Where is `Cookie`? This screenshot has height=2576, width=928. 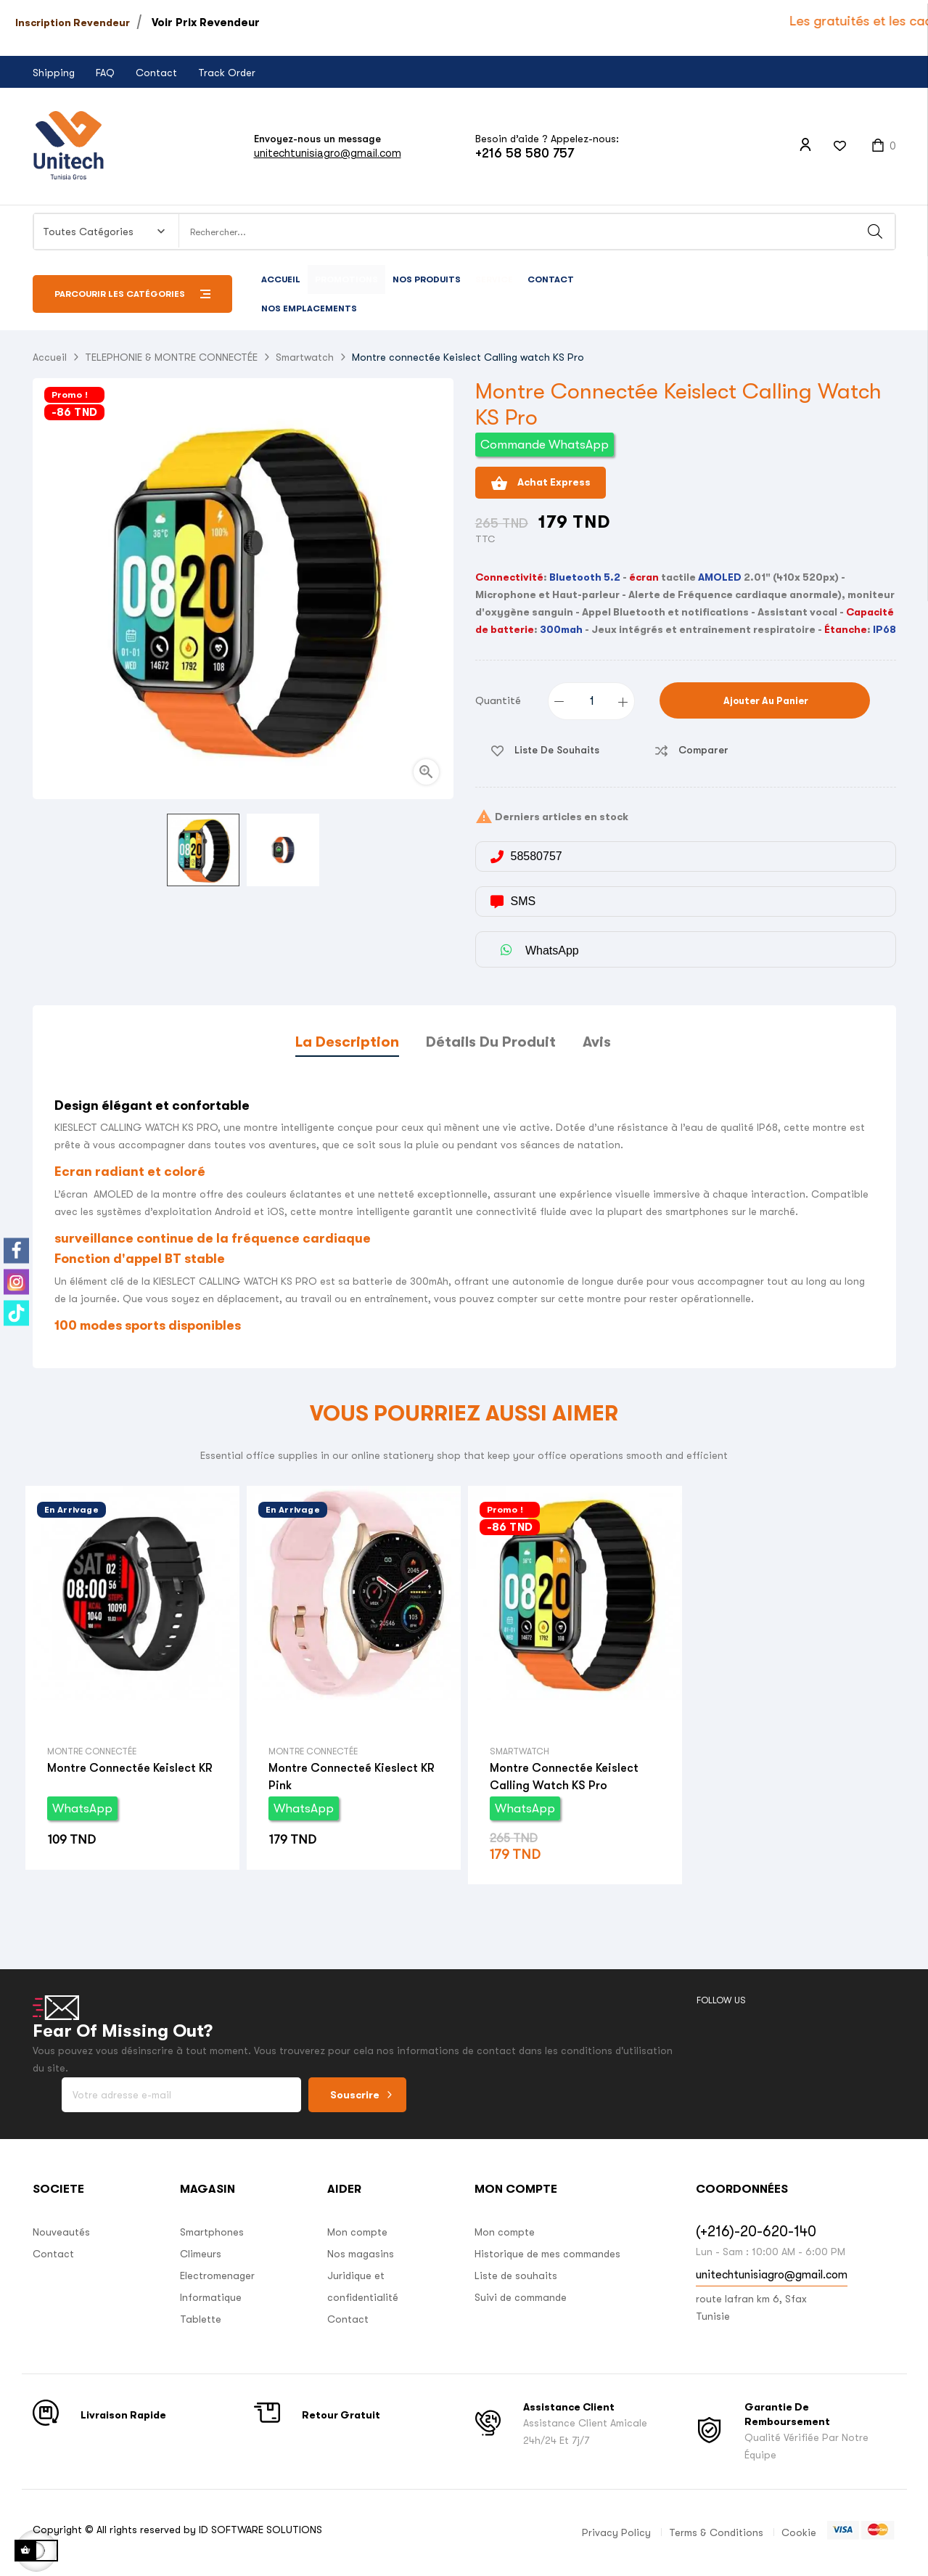
Cookie is located at coordinates (798, 2532).